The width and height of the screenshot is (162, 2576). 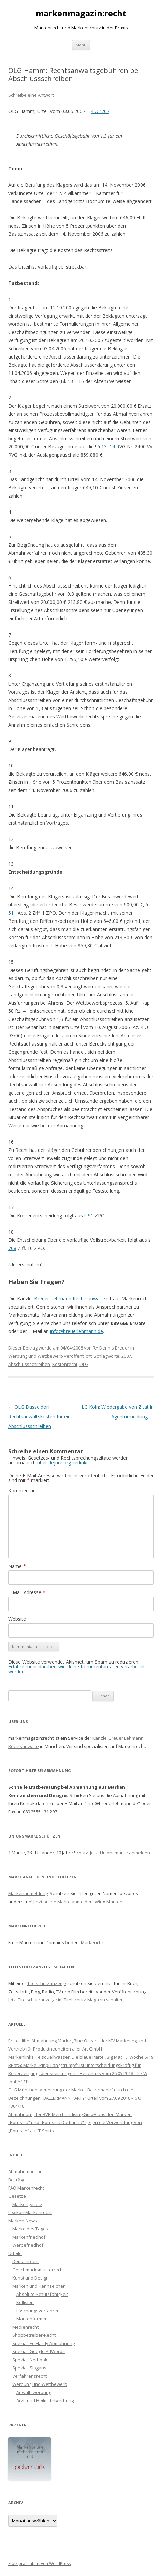 What do you see at coordinates (15, 2253) in the screenshot?
I see `Urteile` at bounding box center [15, 2253].